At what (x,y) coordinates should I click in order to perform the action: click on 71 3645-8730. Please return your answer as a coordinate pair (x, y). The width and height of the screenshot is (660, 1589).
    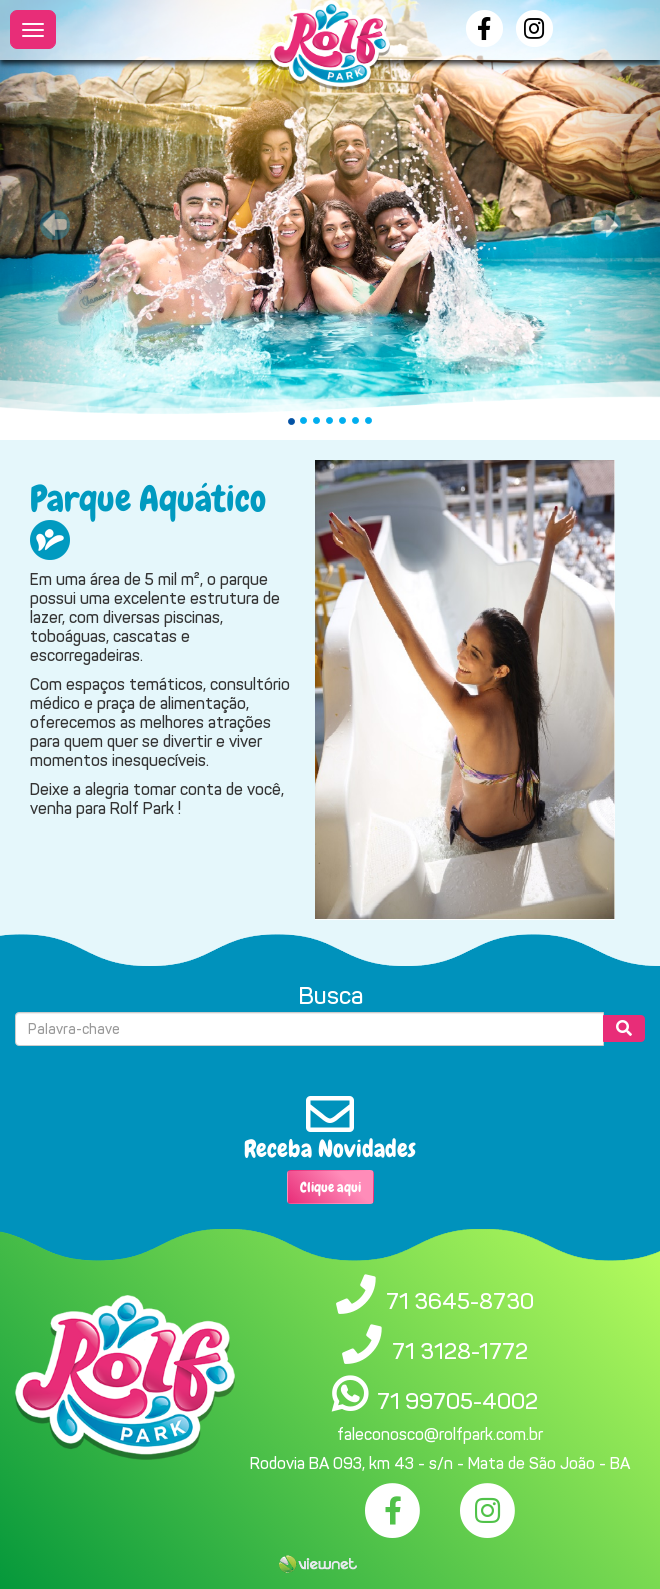
    Looking at the image, I should click on (460, 1301).